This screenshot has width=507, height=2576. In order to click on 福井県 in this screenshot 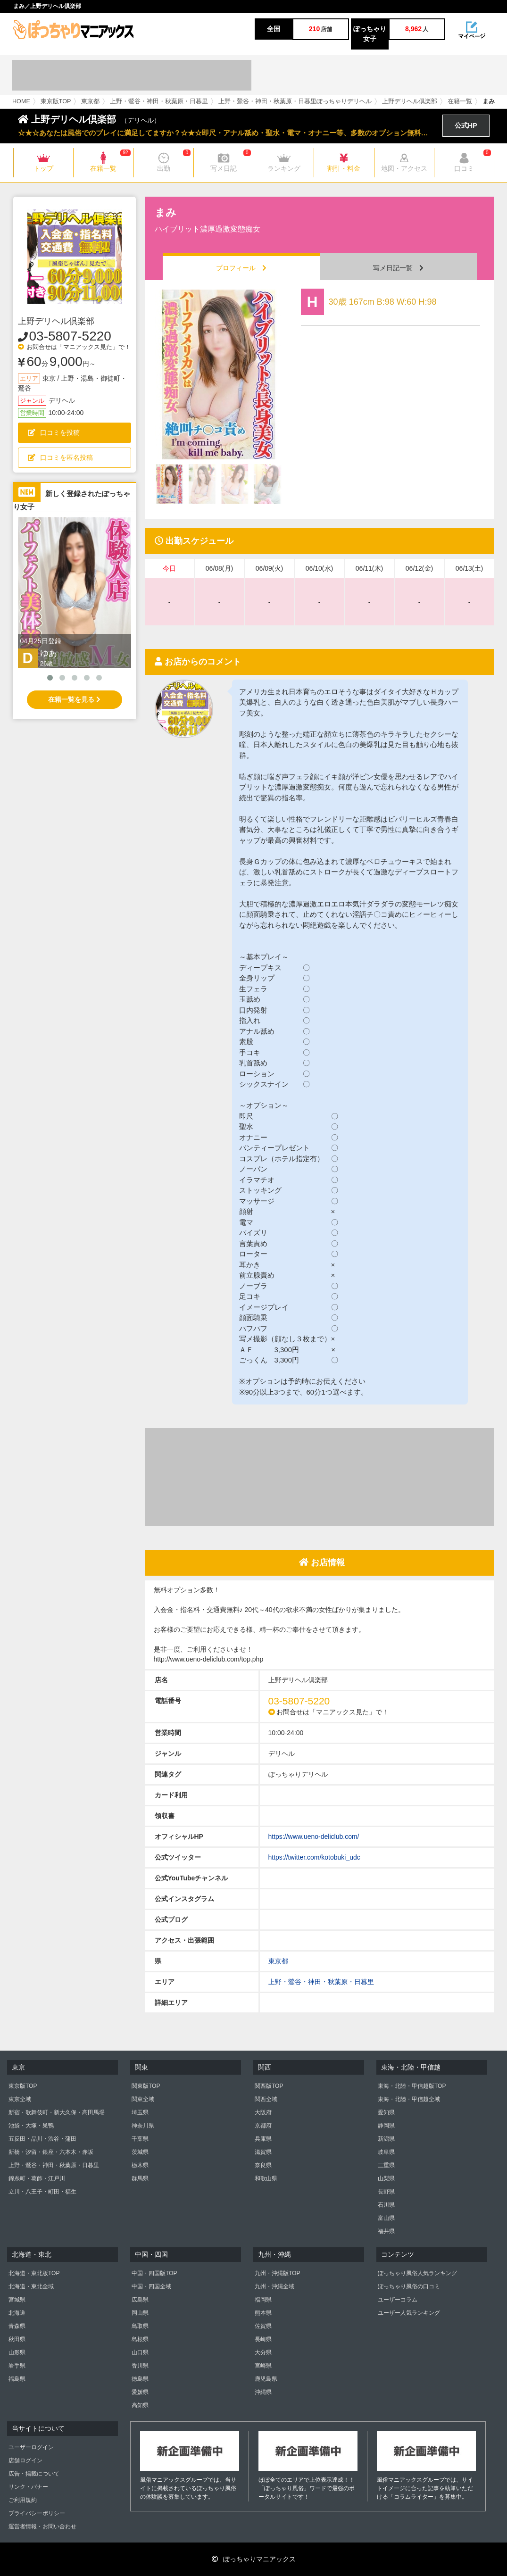, I will do `click(386, 2231)`.